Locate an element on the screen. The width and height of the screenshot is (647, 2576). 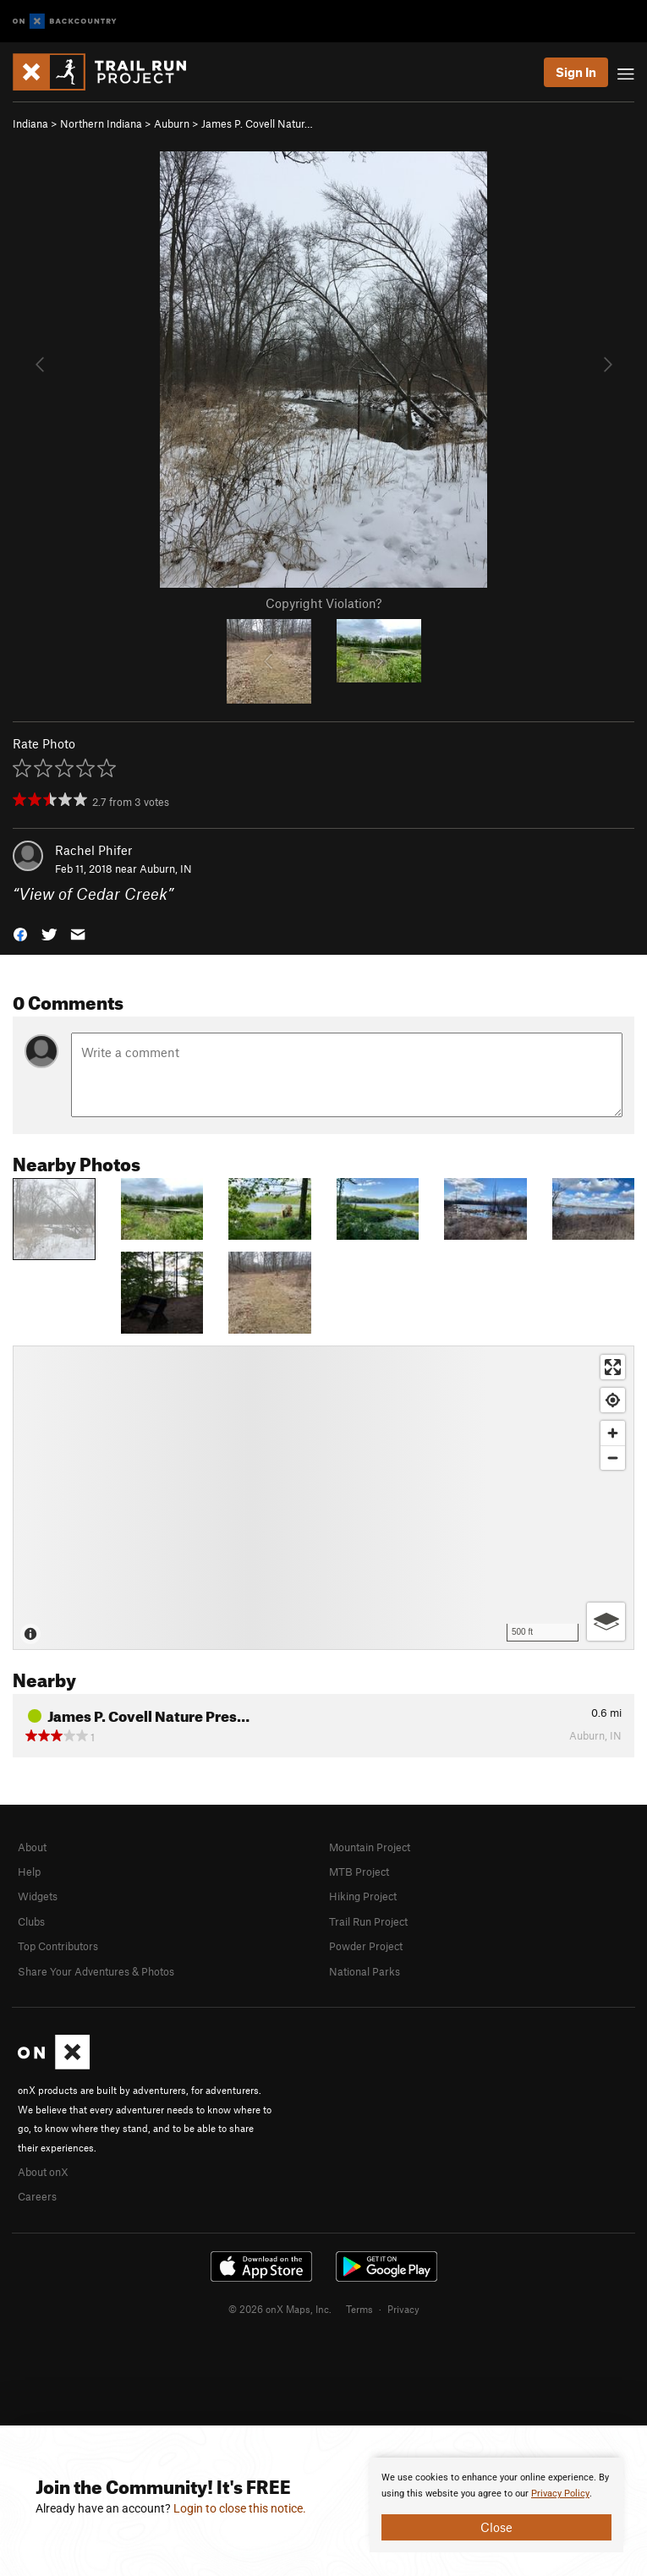
Help is located at coordinates (29, 1871).